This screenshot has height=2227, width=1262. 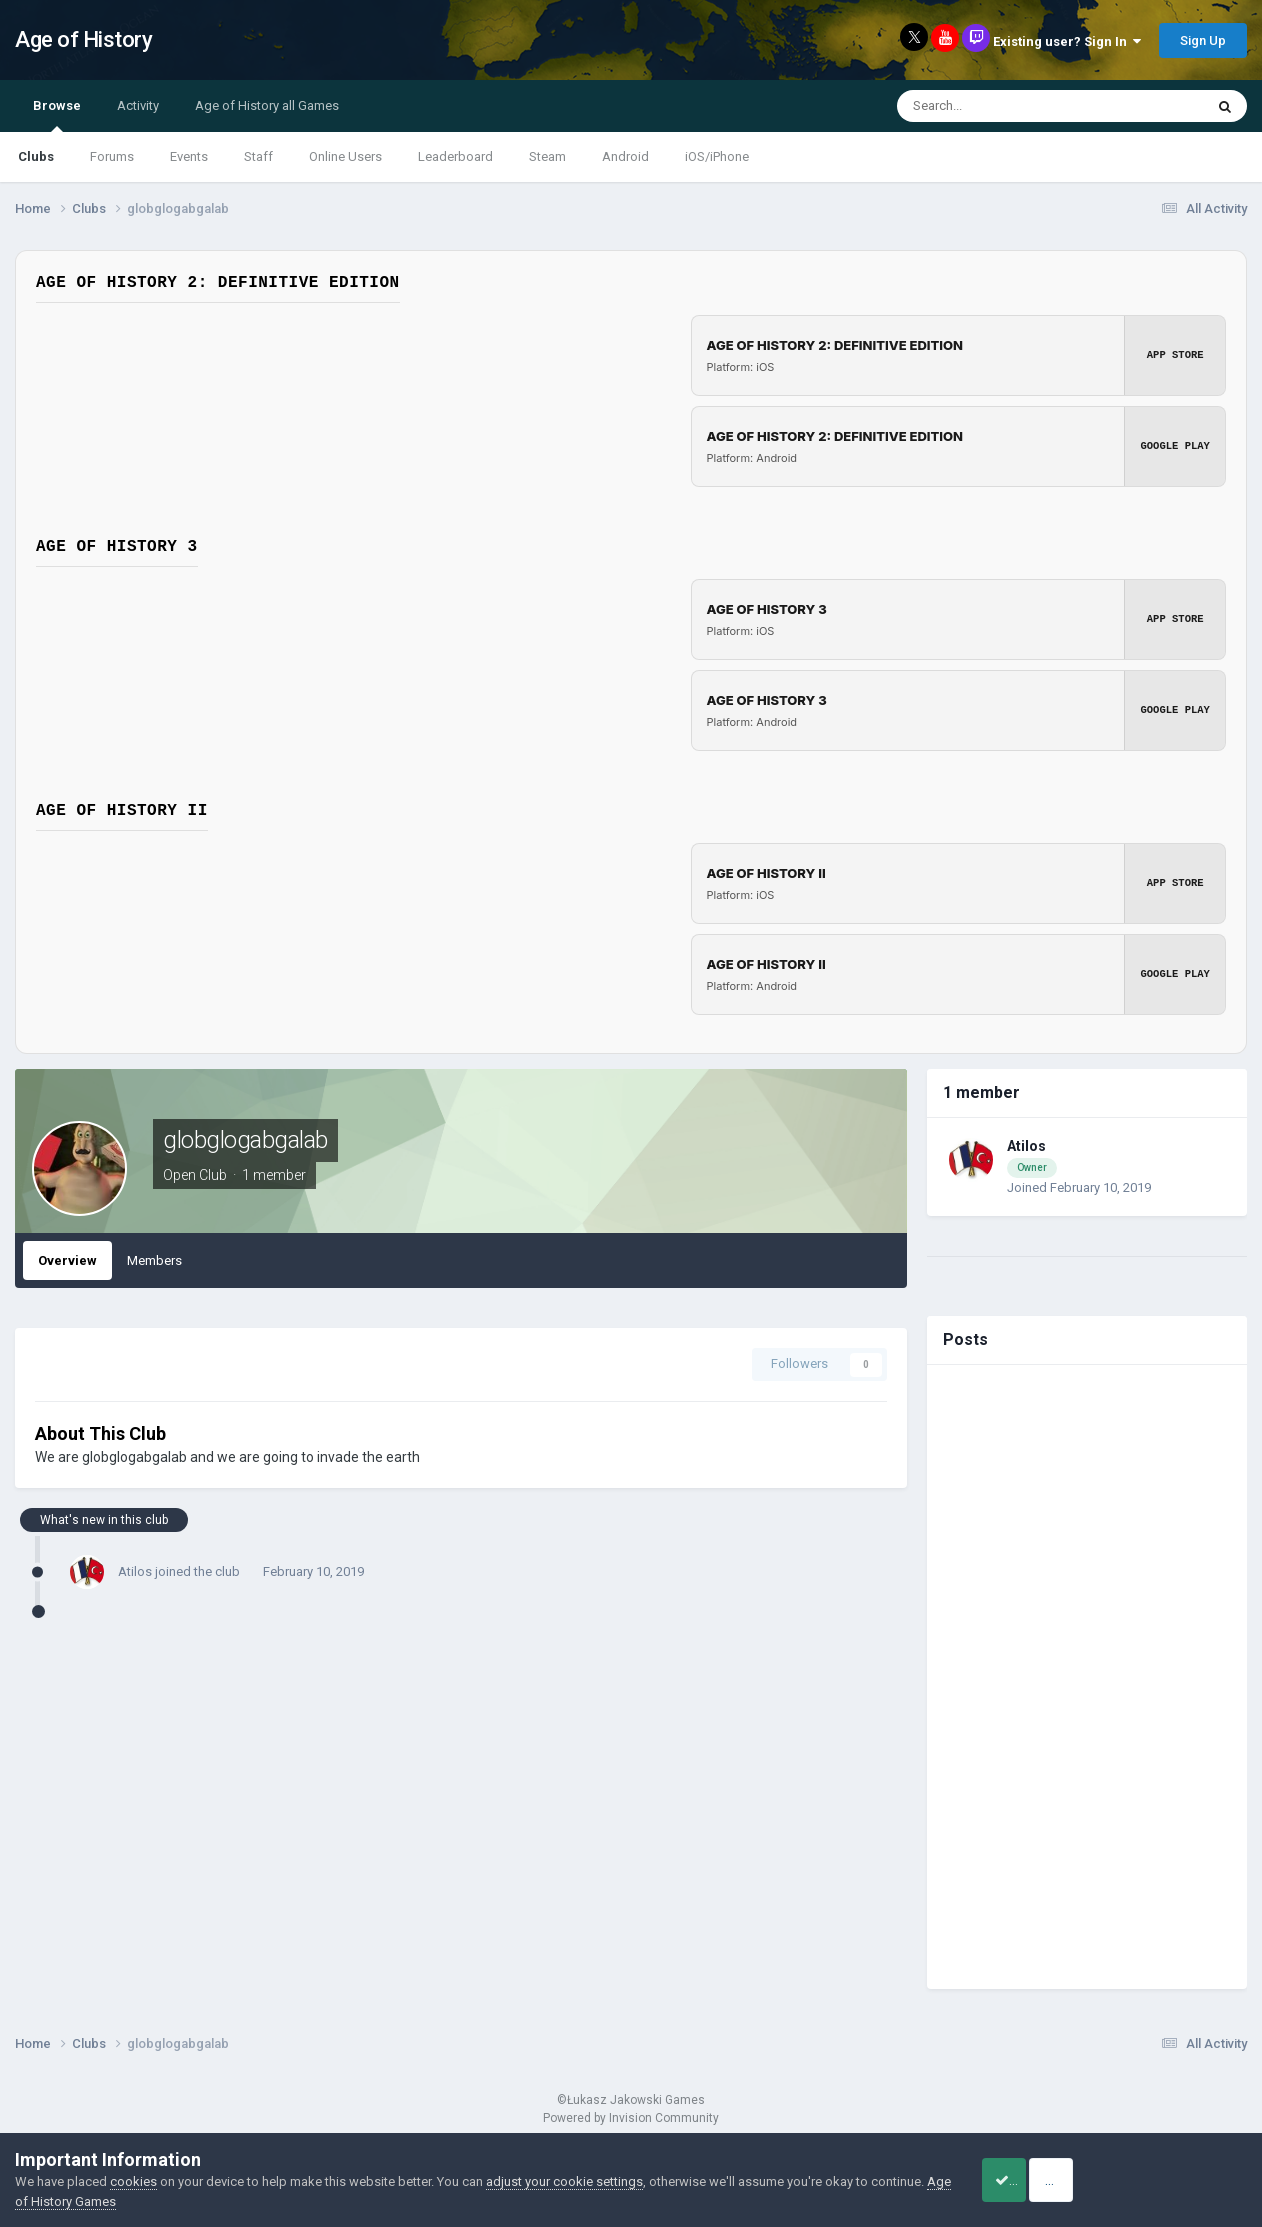 What do you see at coordinates (154, 1260) in the screenshot?
I see `Members` at bounding box center [154, 1260].